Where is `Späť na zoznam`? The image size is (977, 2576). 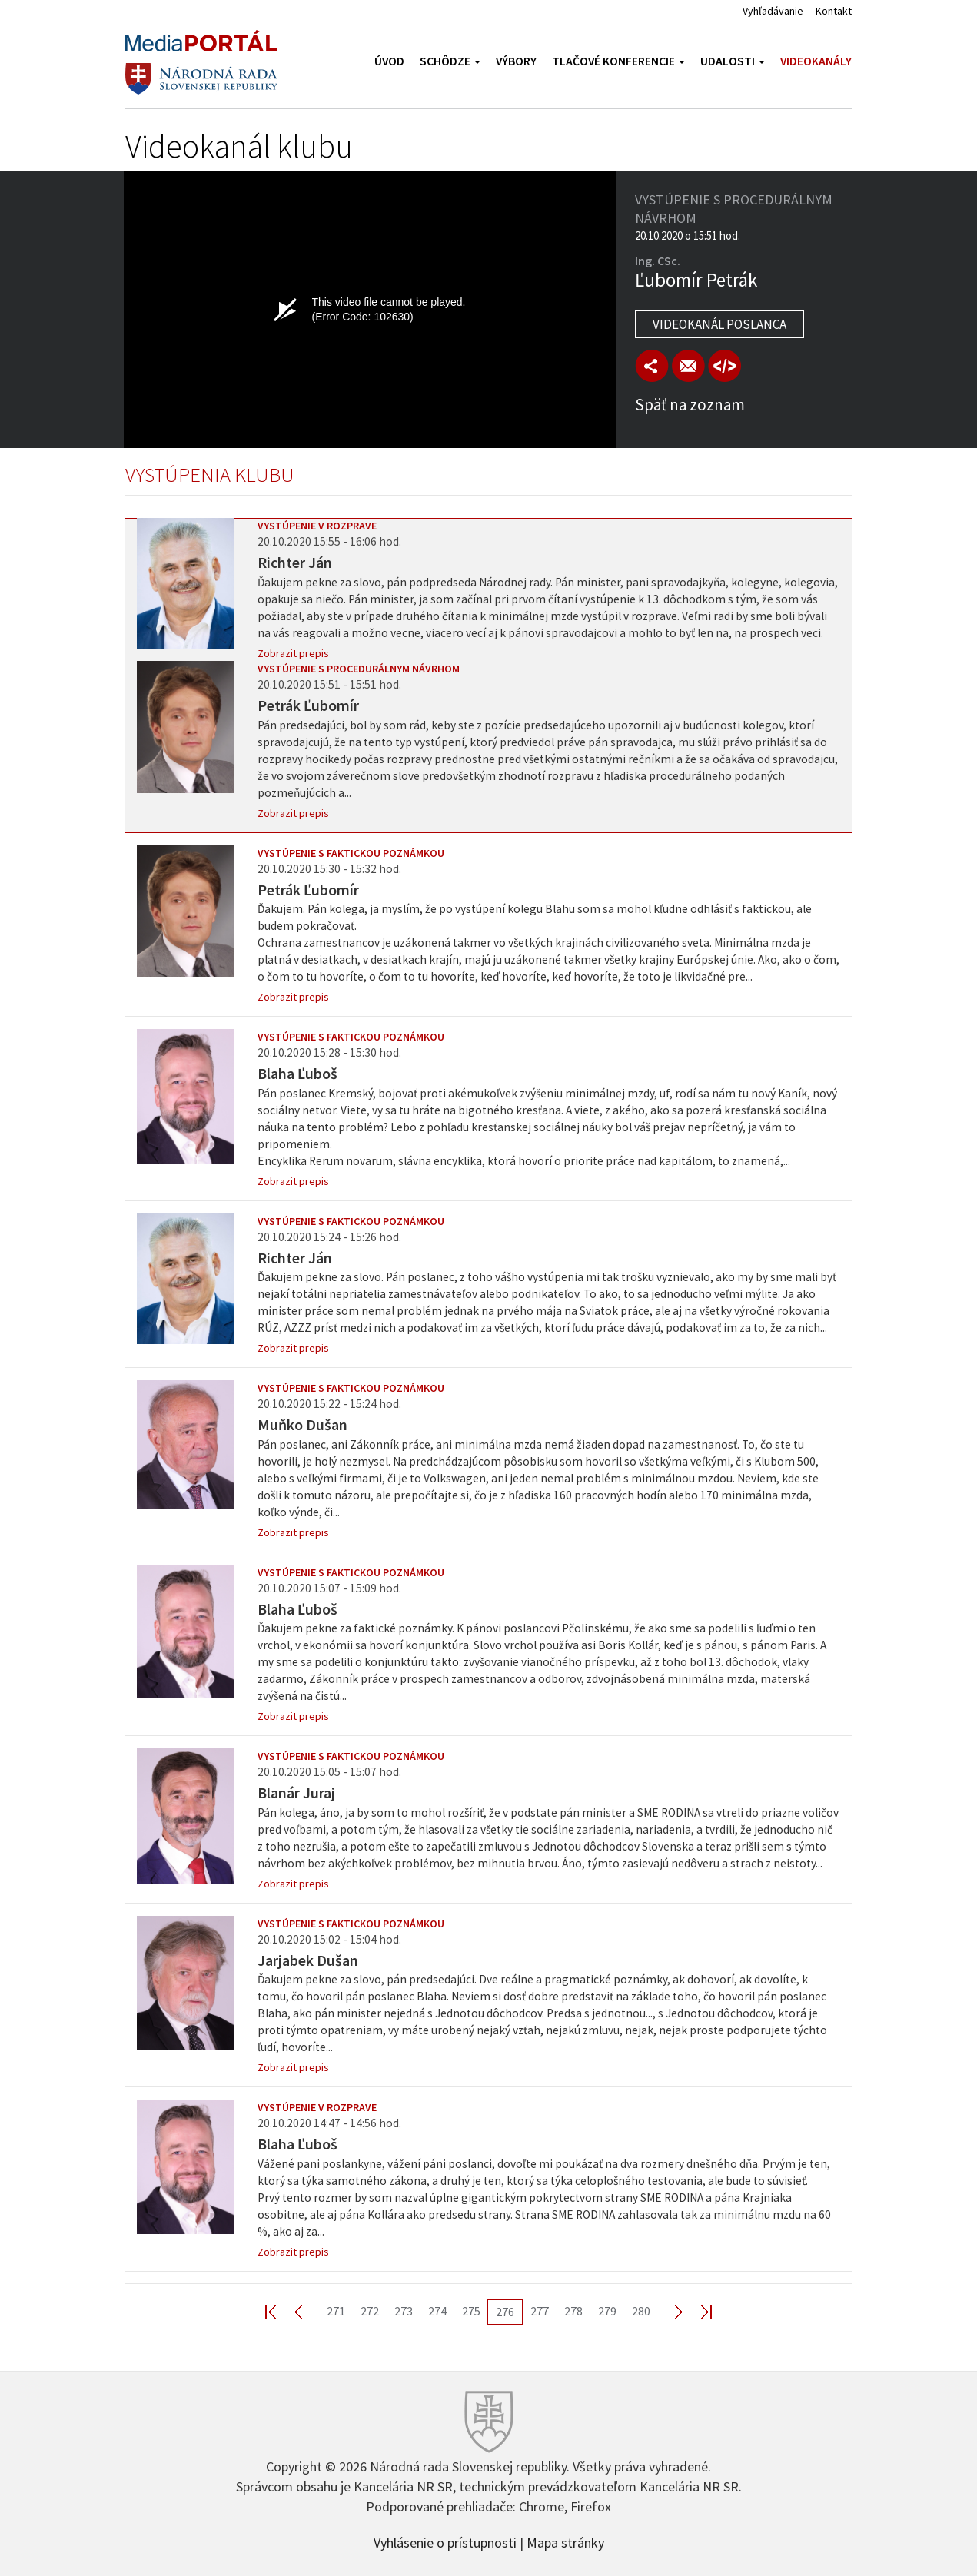
Späť na zoznam is located at coordinates (690, 404).